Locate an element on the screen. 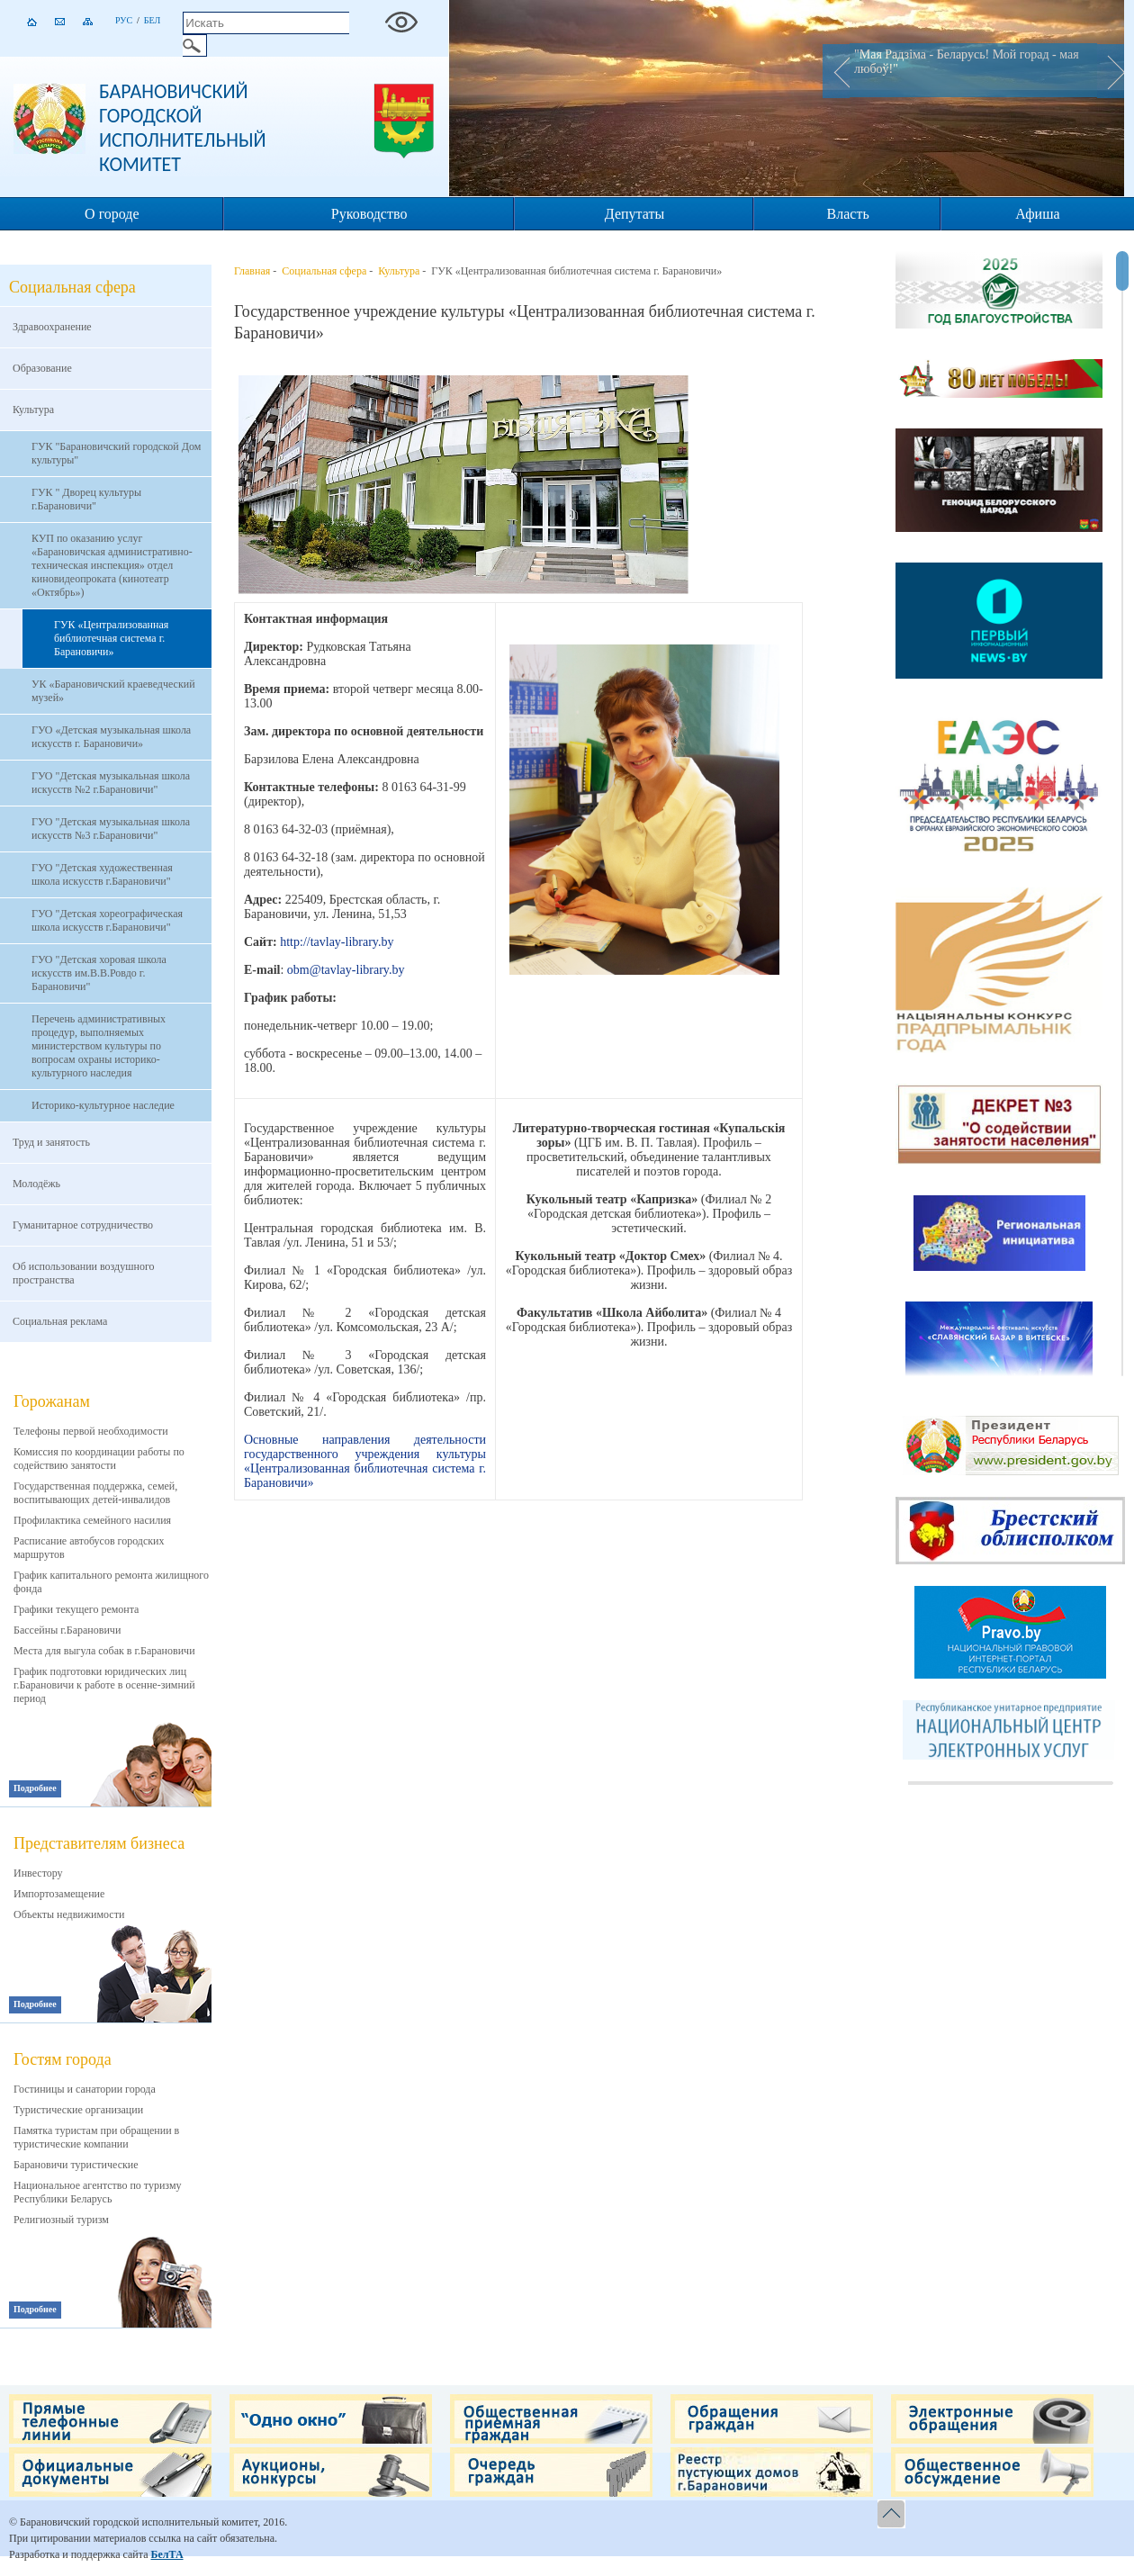 The image size is (1134, 2576). Барановичи туристические is located at coordinates (76, 2164).